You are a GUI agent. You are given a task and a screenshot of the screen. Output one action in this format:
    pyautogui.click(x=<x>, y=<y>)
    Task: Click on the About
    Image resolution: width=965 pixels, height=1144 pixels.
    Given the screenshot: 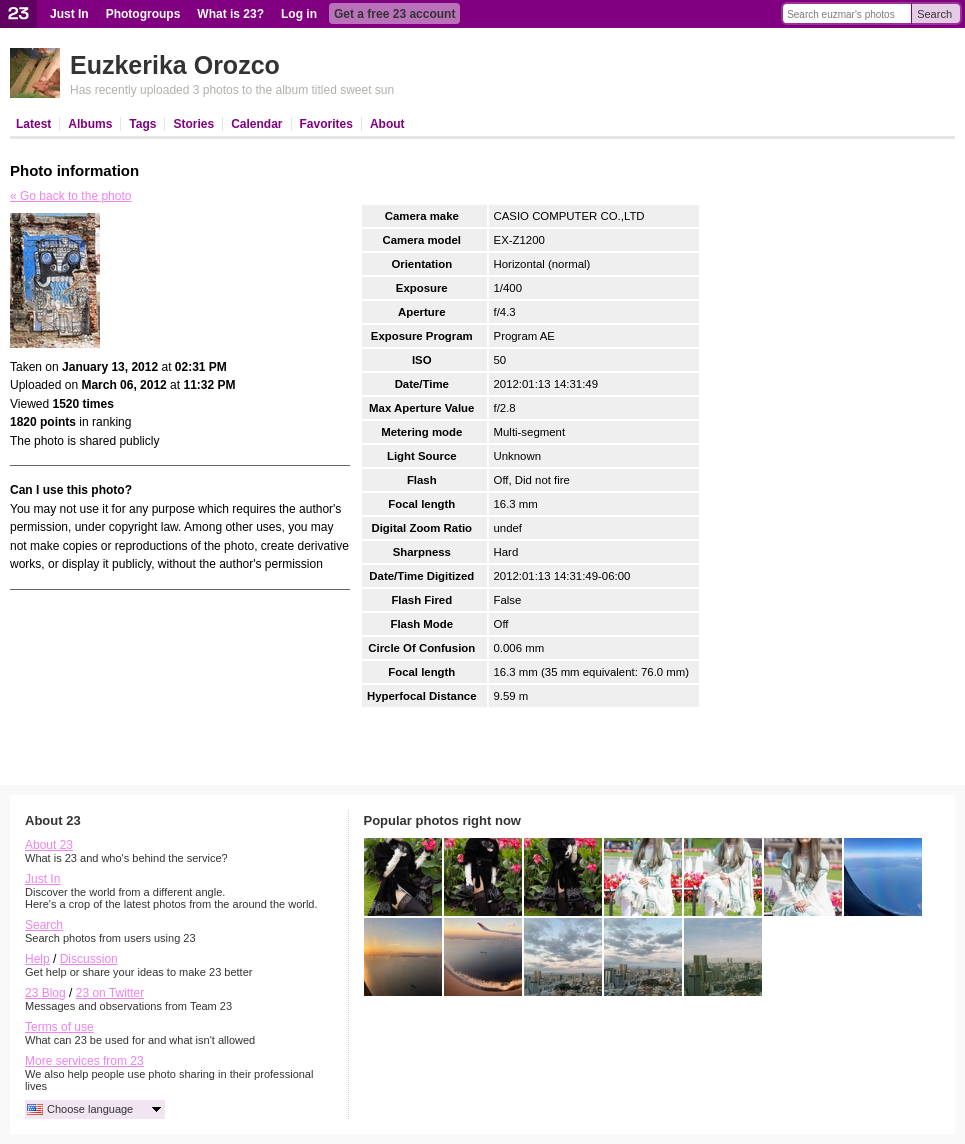 What is the action you would take?
    pyautogui.click(x=387, y=124)
    